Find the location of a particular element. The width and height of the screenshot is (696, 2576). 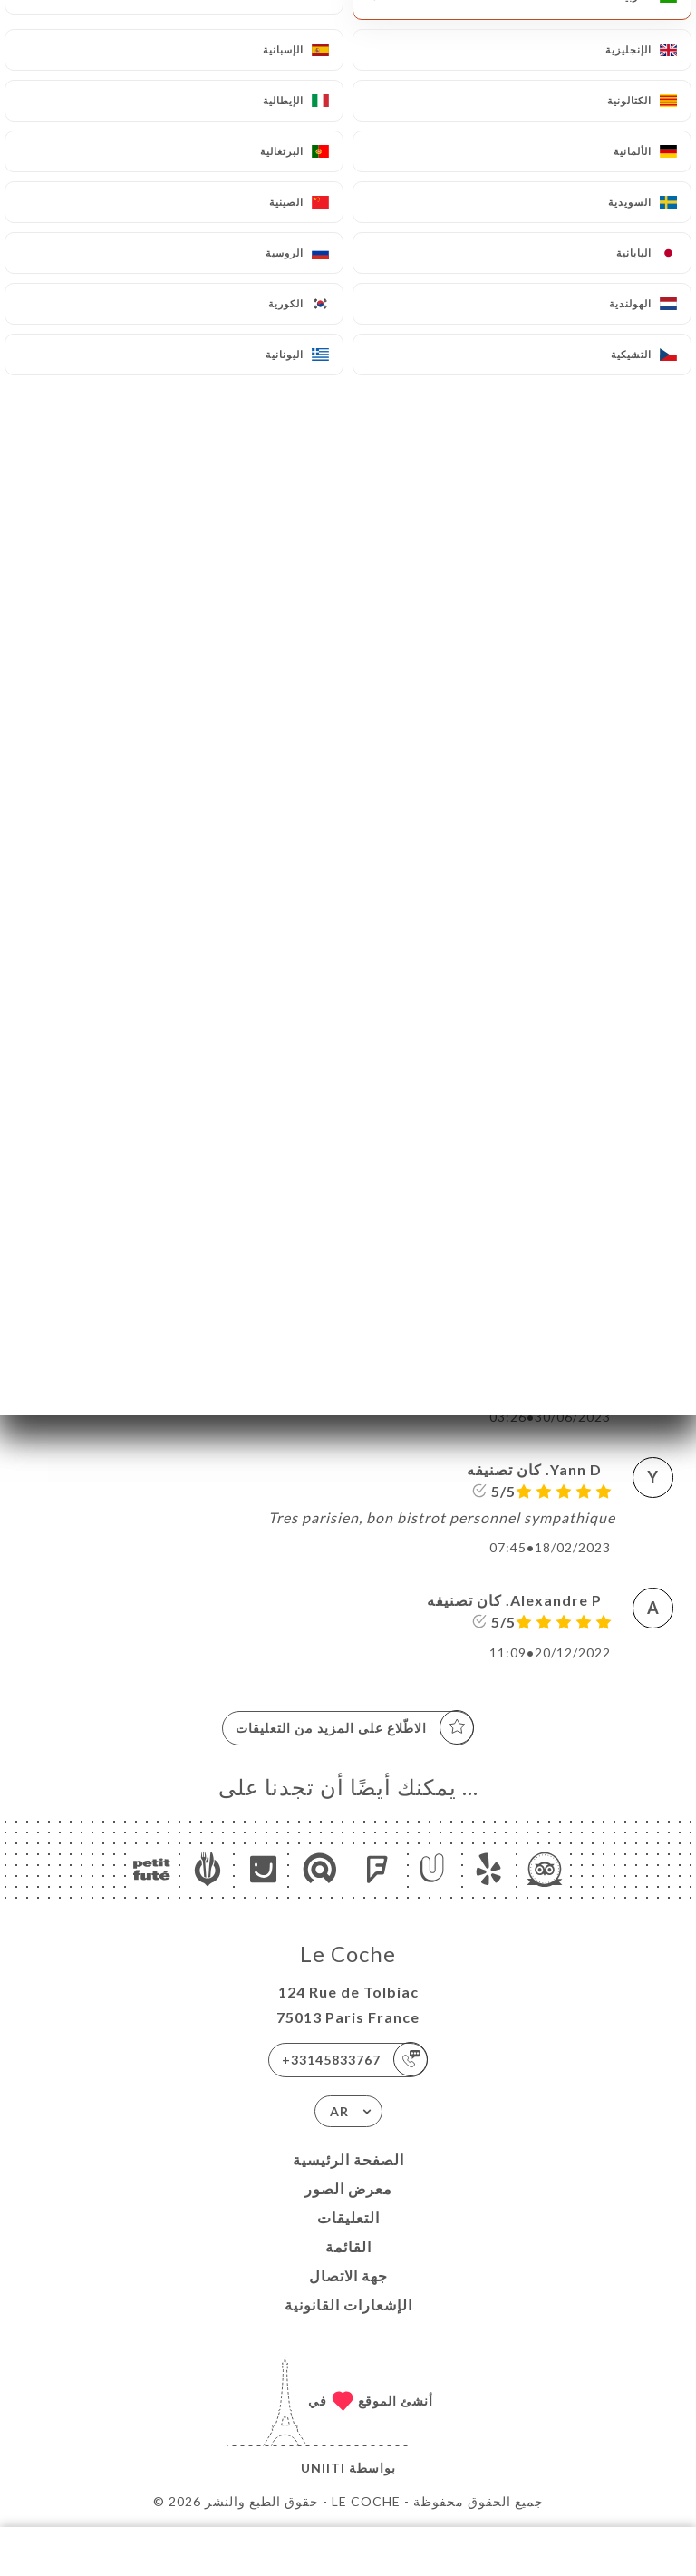

Uniiti is located at coordinates (323, 2467).